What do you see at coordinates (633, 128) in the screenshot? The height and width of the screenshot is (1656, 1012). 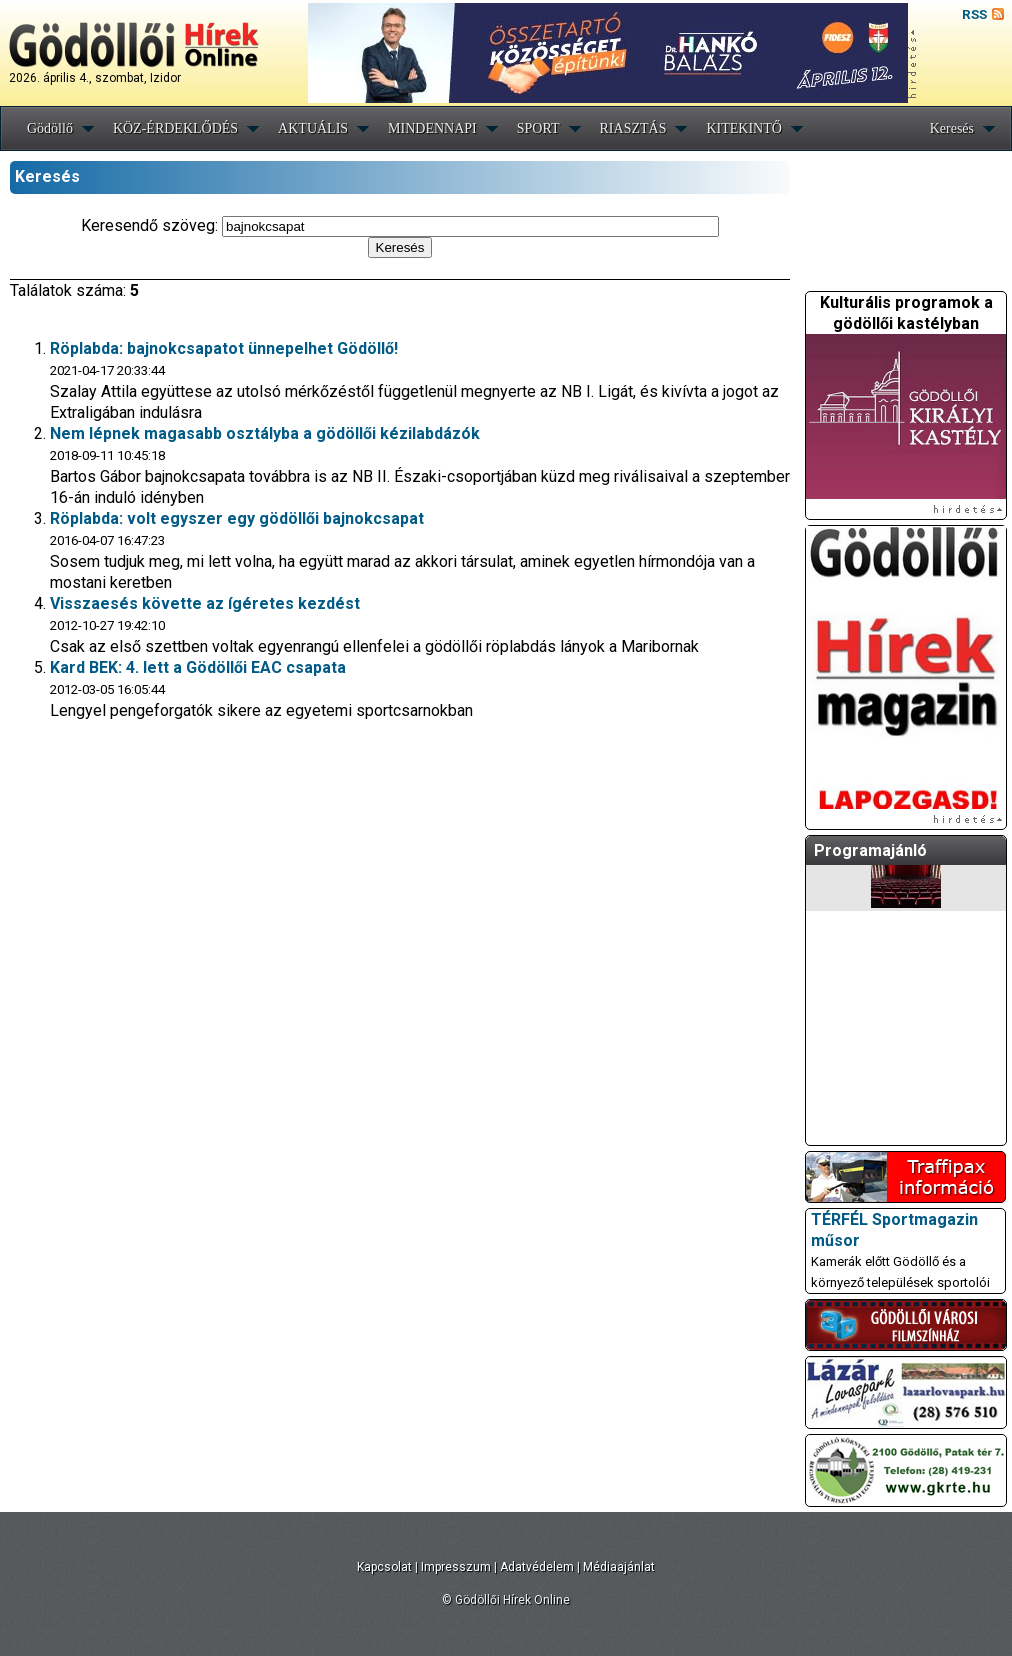 I see `RIASZTÁS` at bounding box center [633, 128].